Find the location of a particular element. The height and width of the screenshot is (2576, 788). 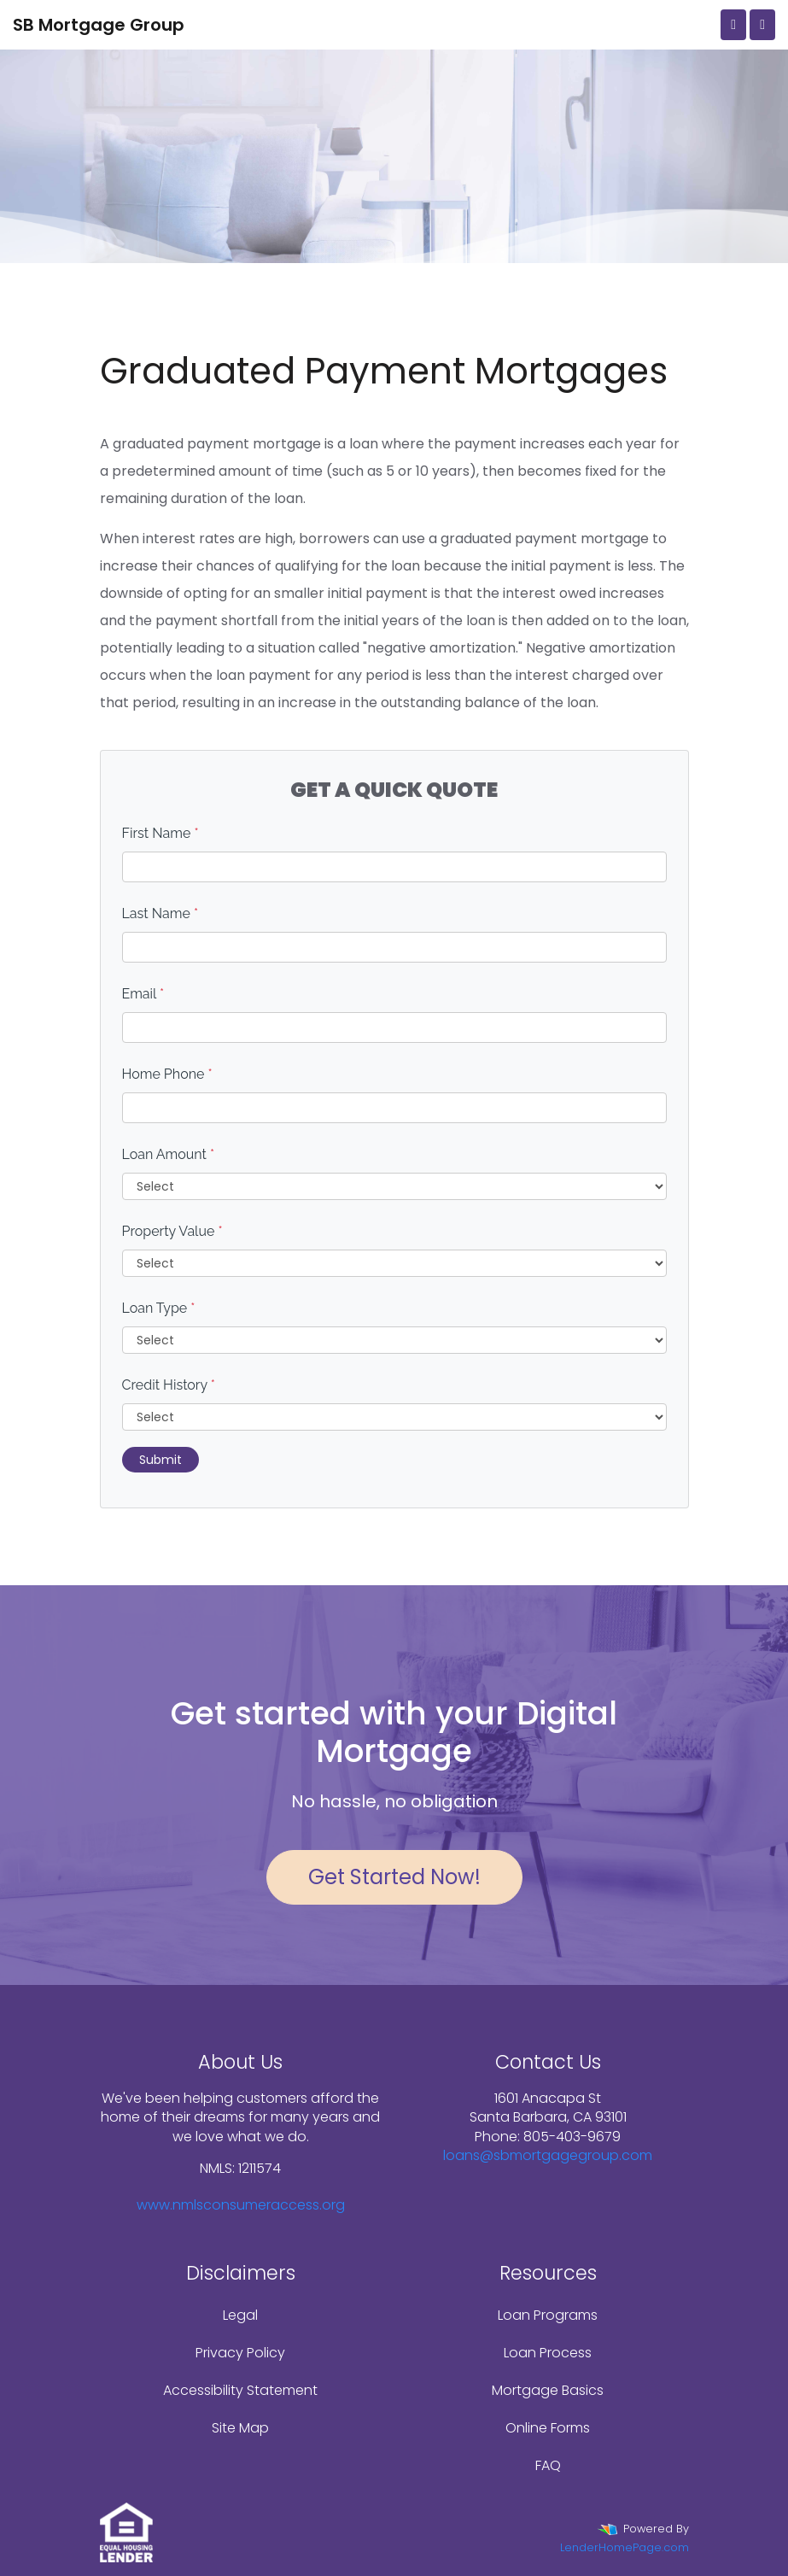

First Name is located at coordinates (160, 833).